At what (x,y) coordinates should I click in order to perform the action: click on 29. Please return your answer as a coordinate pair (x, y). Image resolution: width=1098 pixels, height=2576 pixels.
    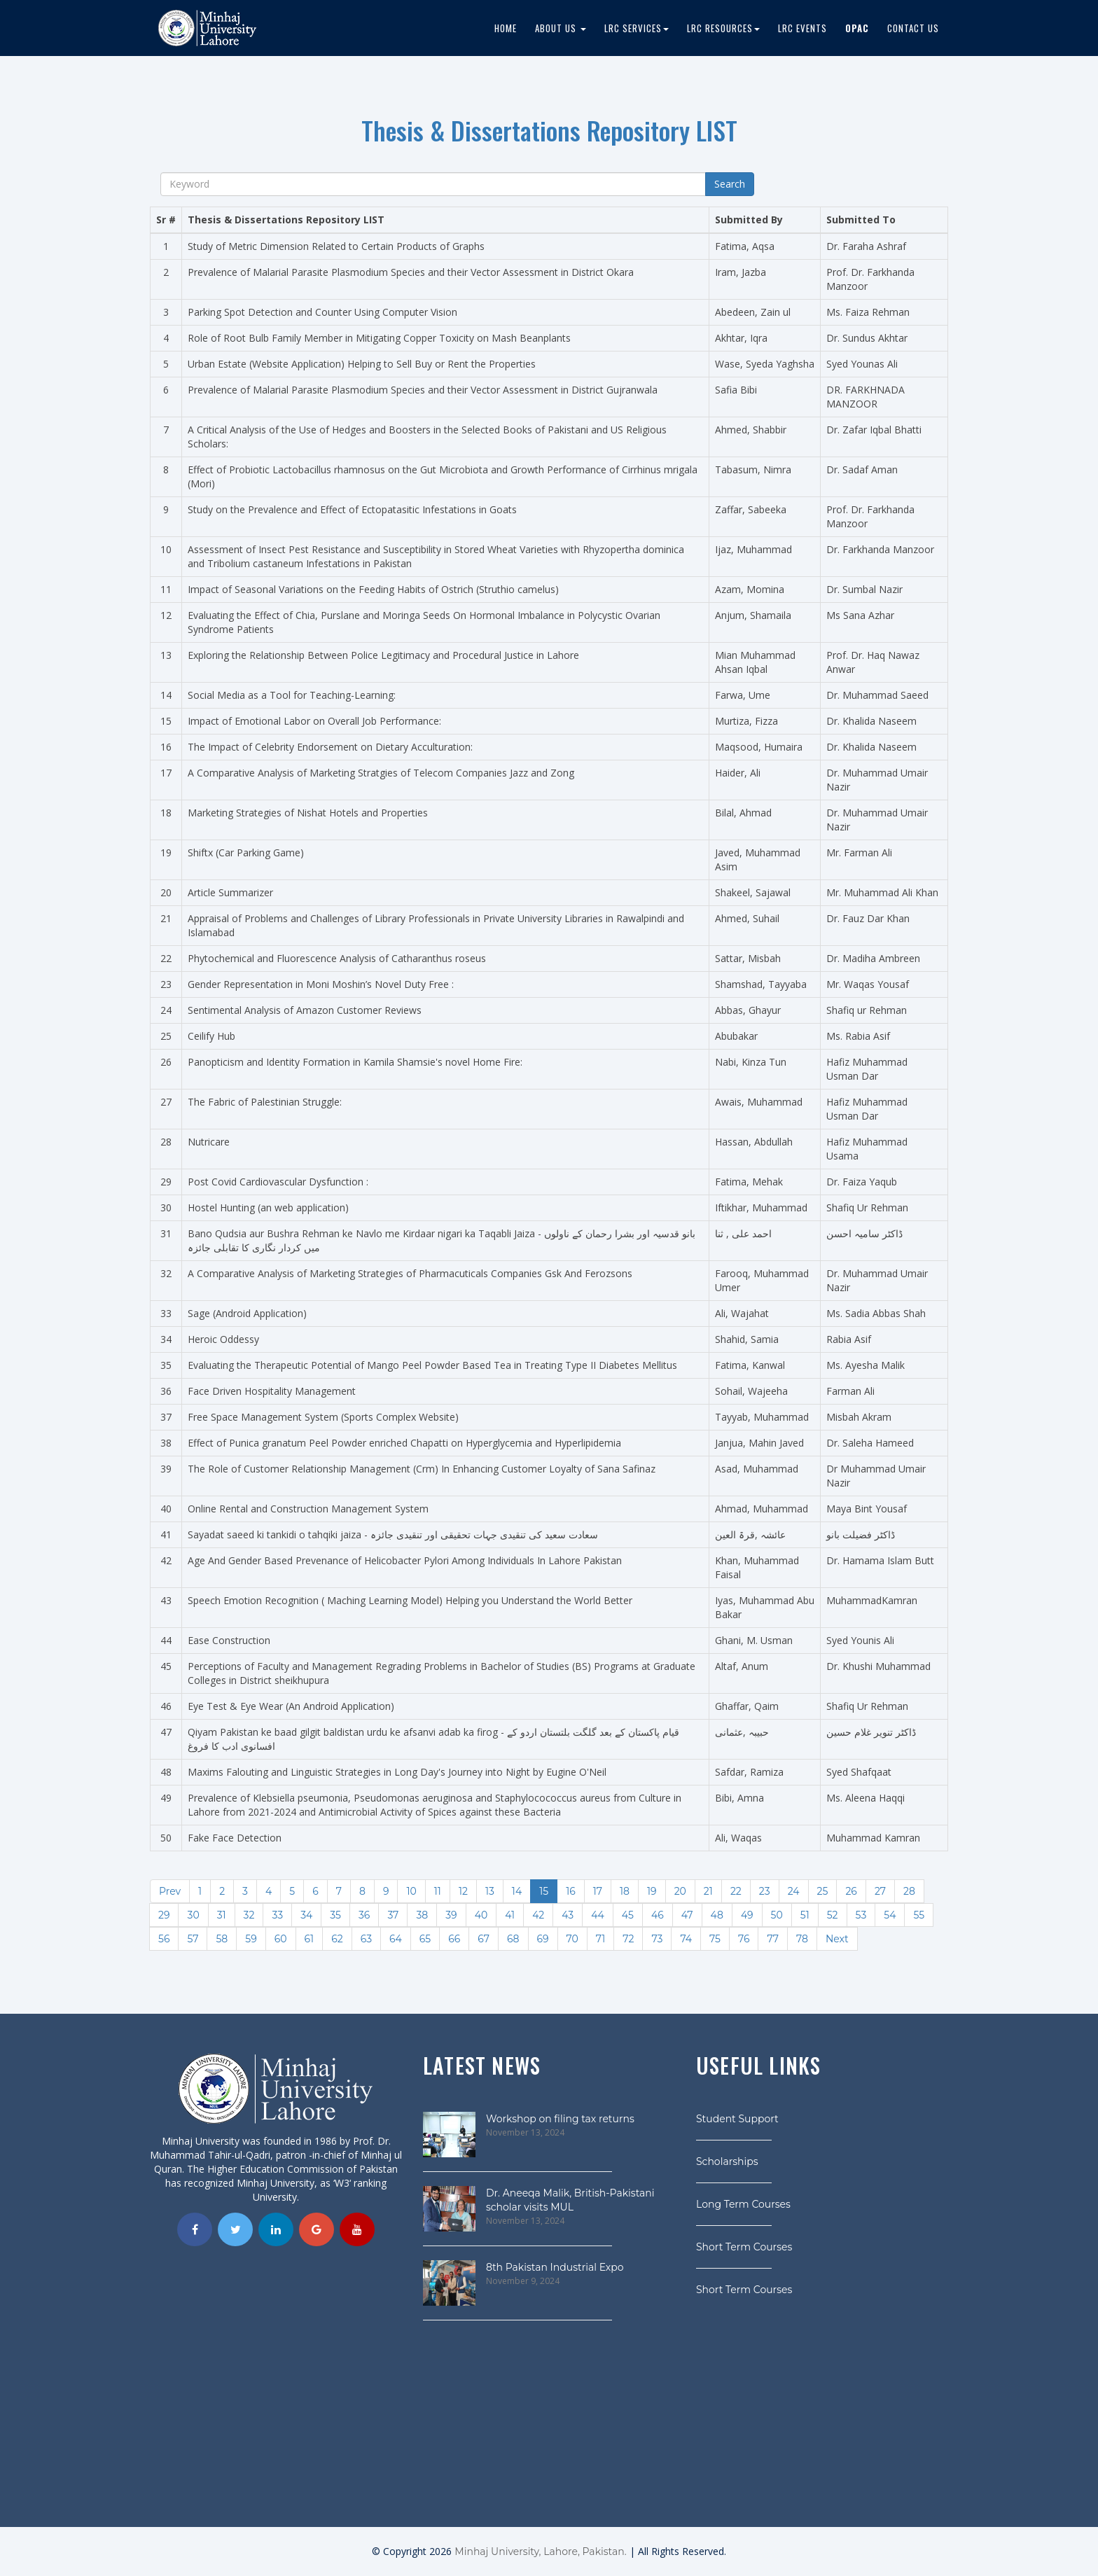
    Looking at the image, I should click on (163, 1915).